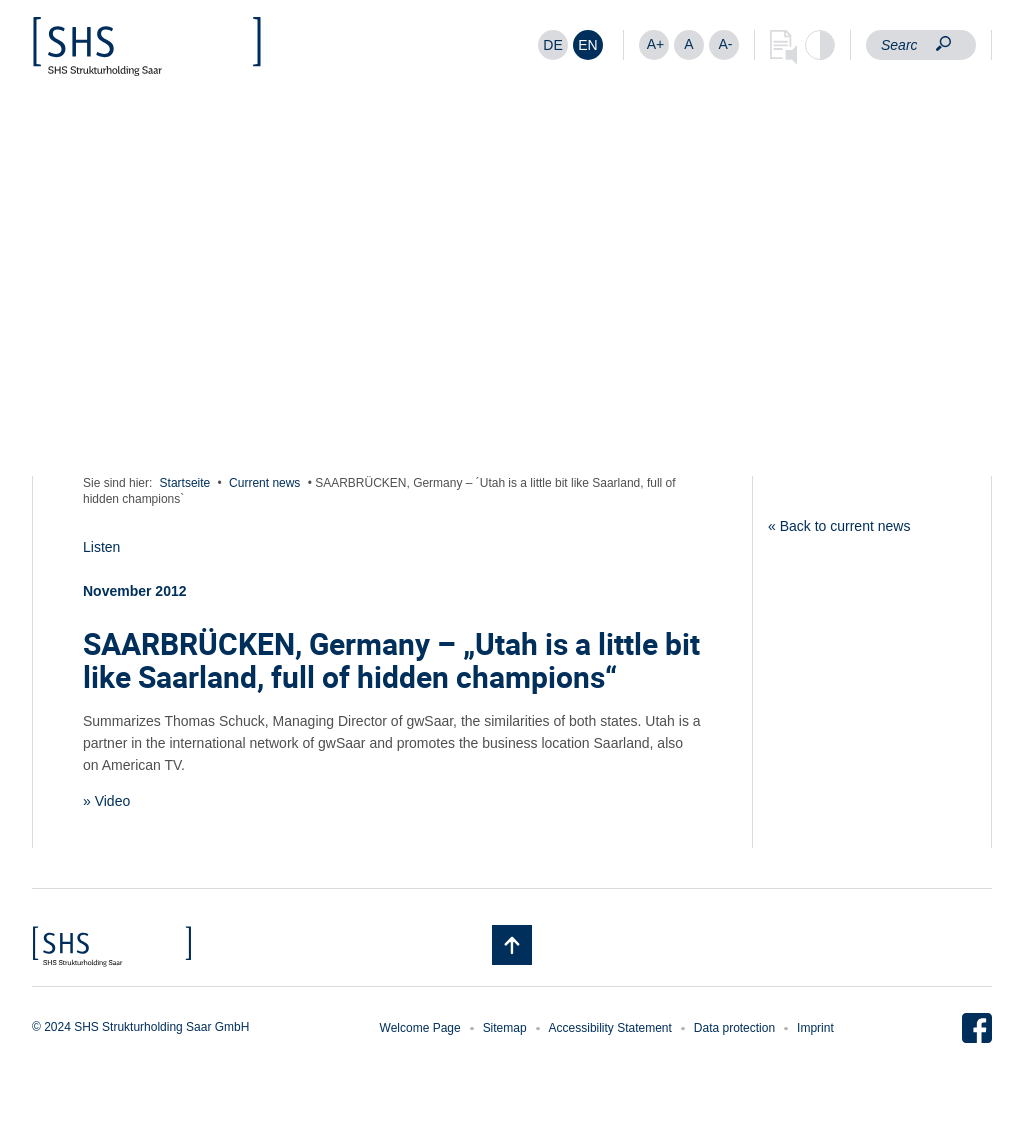 This screenshot has height=1143, width=1024. I want to click on Accessibility Statement, so click(610, 1028).